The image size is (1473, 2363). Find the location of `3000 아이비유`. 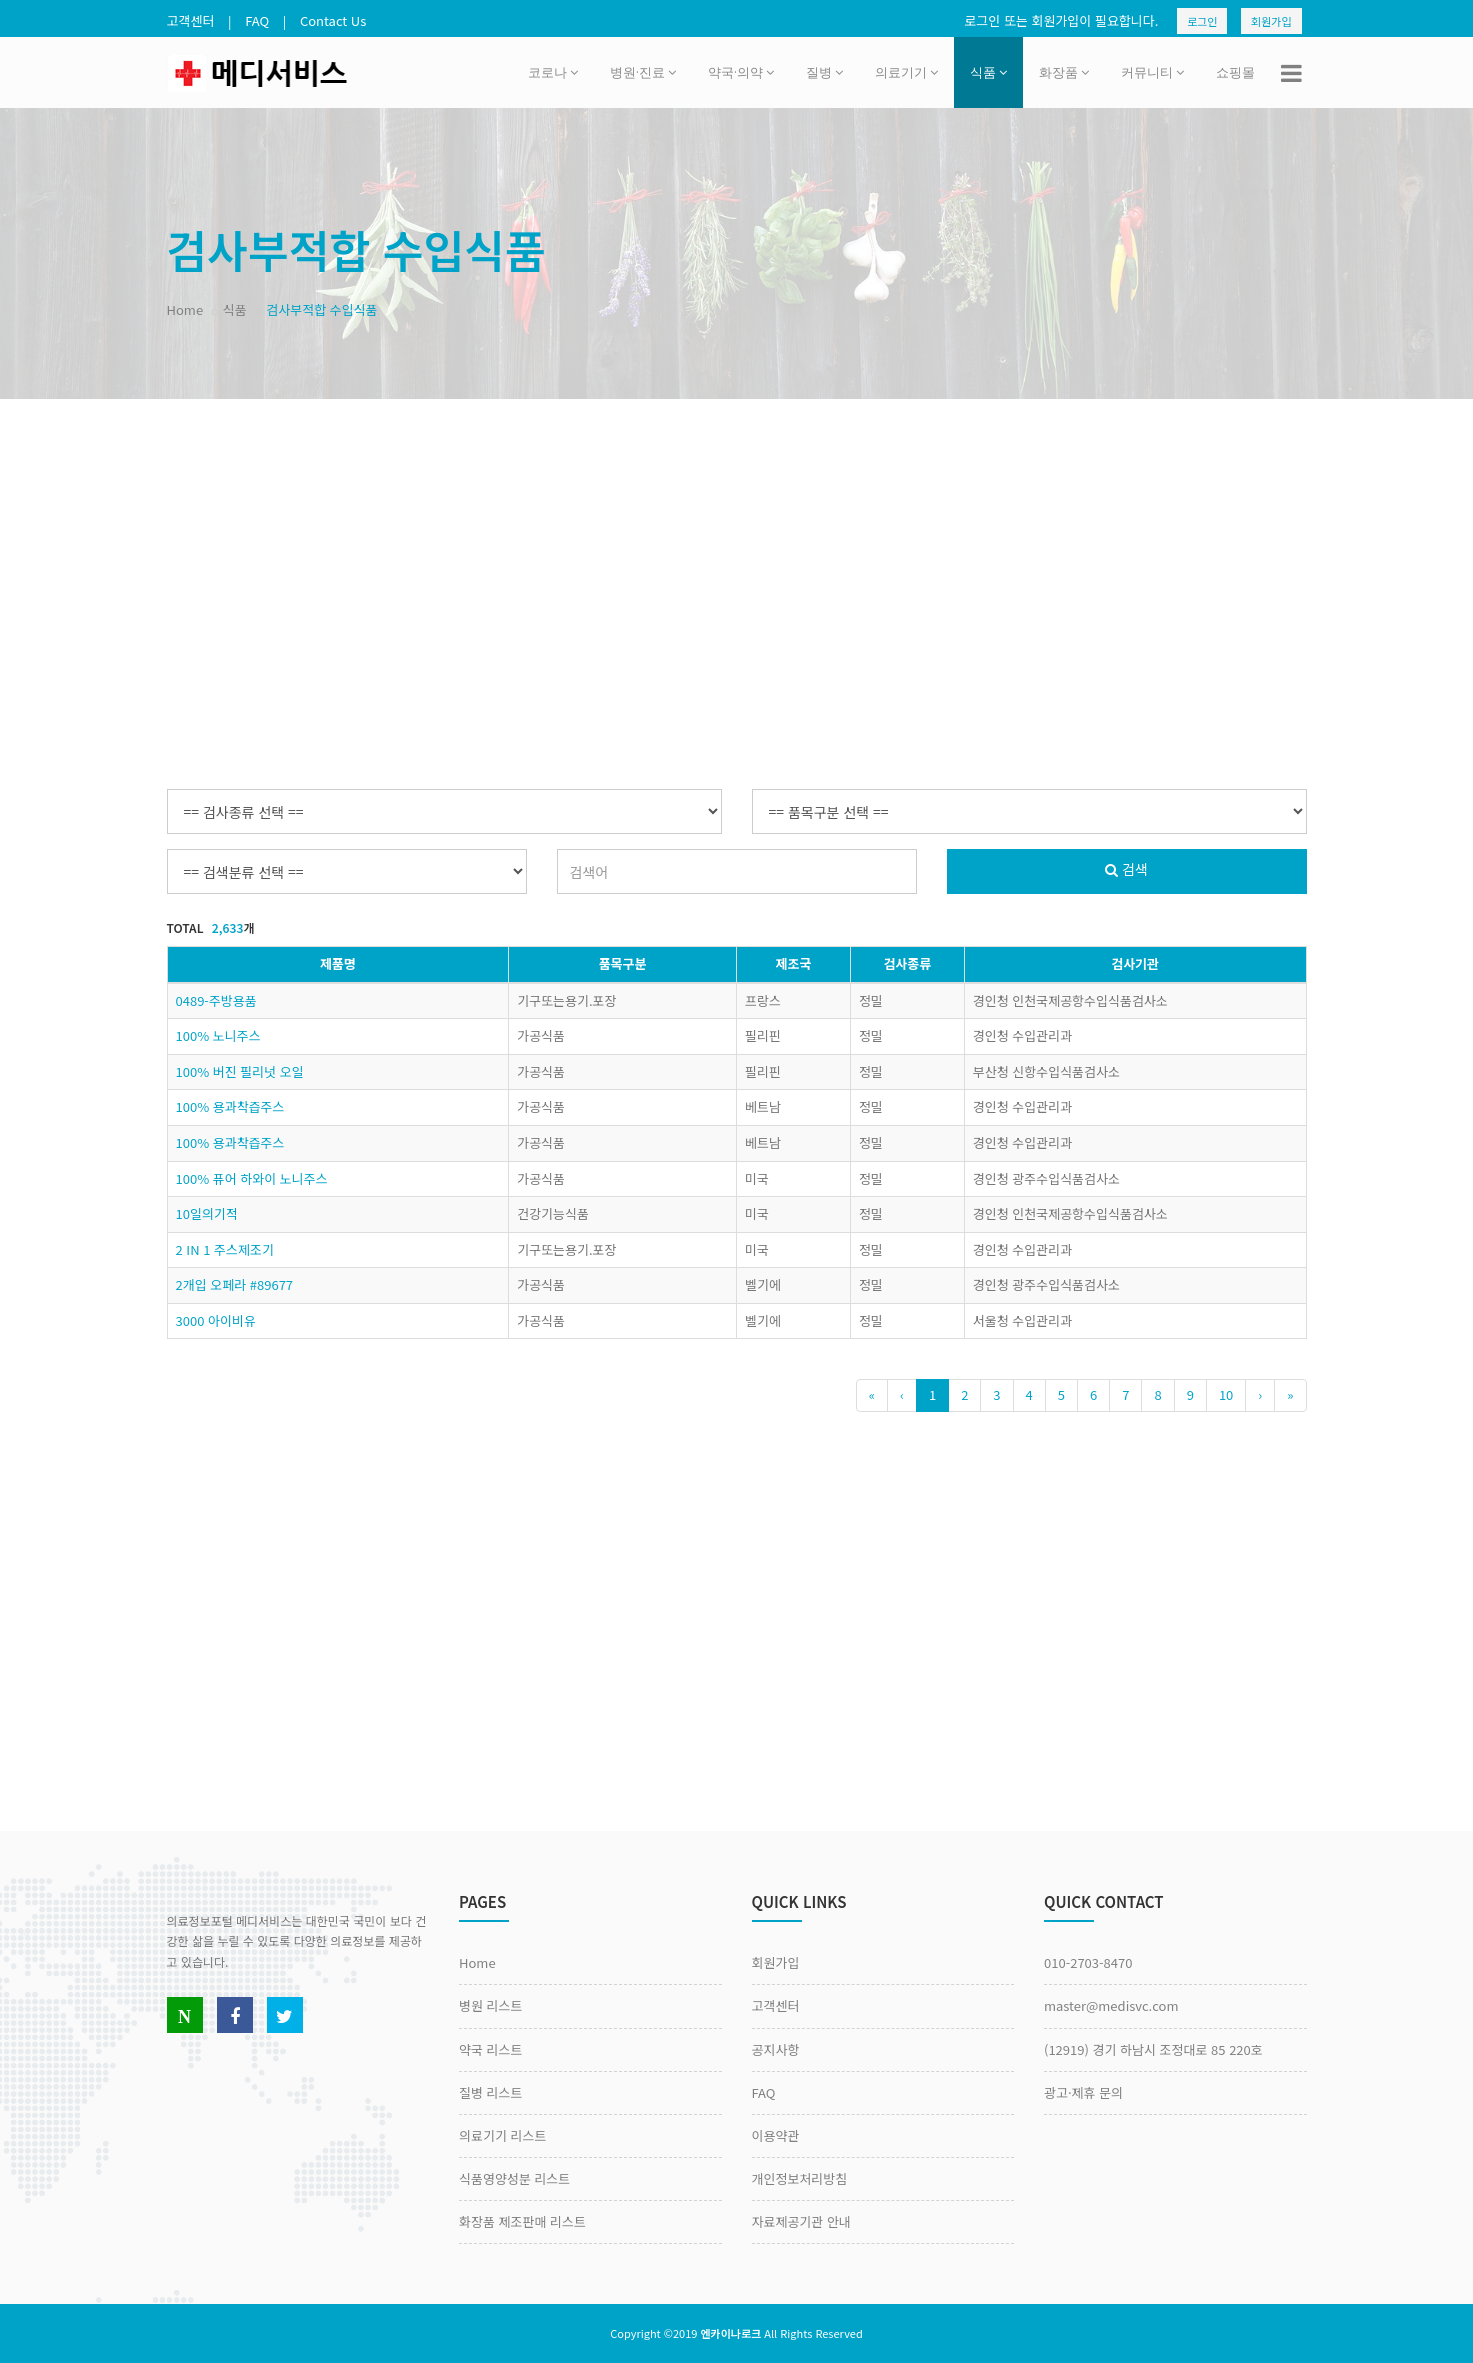

3000 아이비유 is located at coordinates (216, 1320).